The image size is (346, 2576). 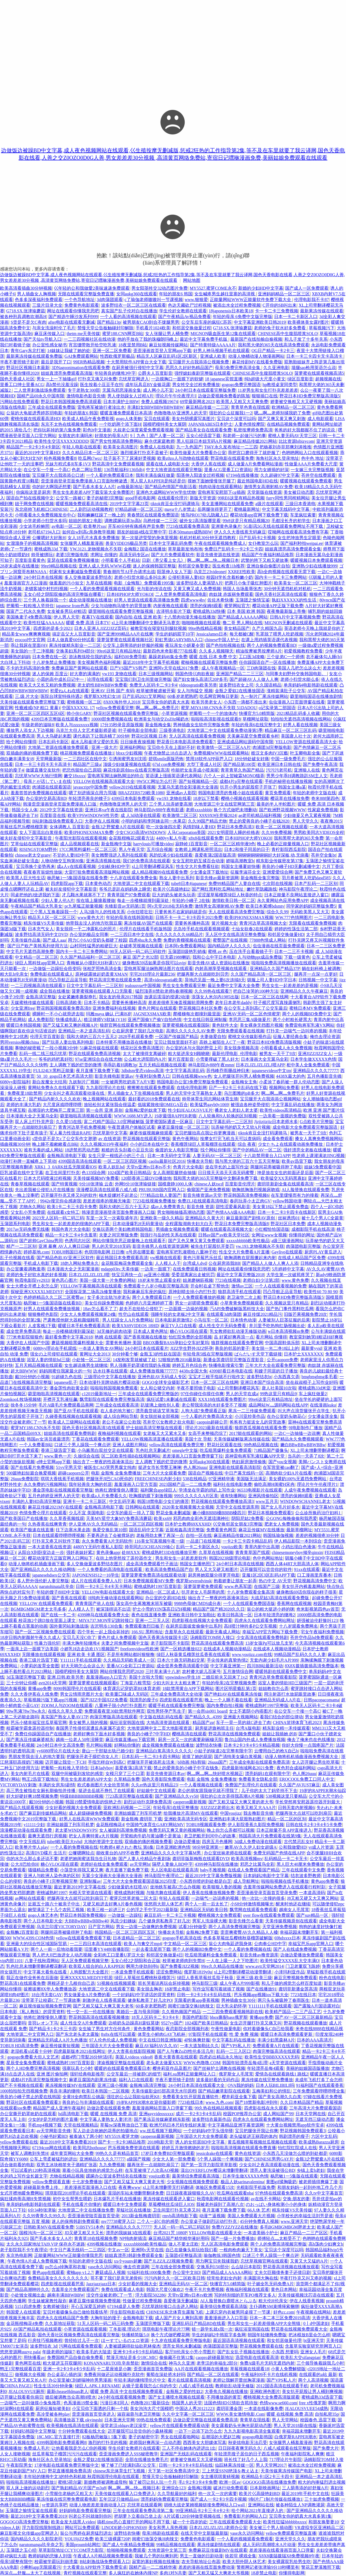 What do you see at coordinates (224, 2244) in the screenshot?
I see `无人区高清电影免费观看` at bounding box center [224, 2244].